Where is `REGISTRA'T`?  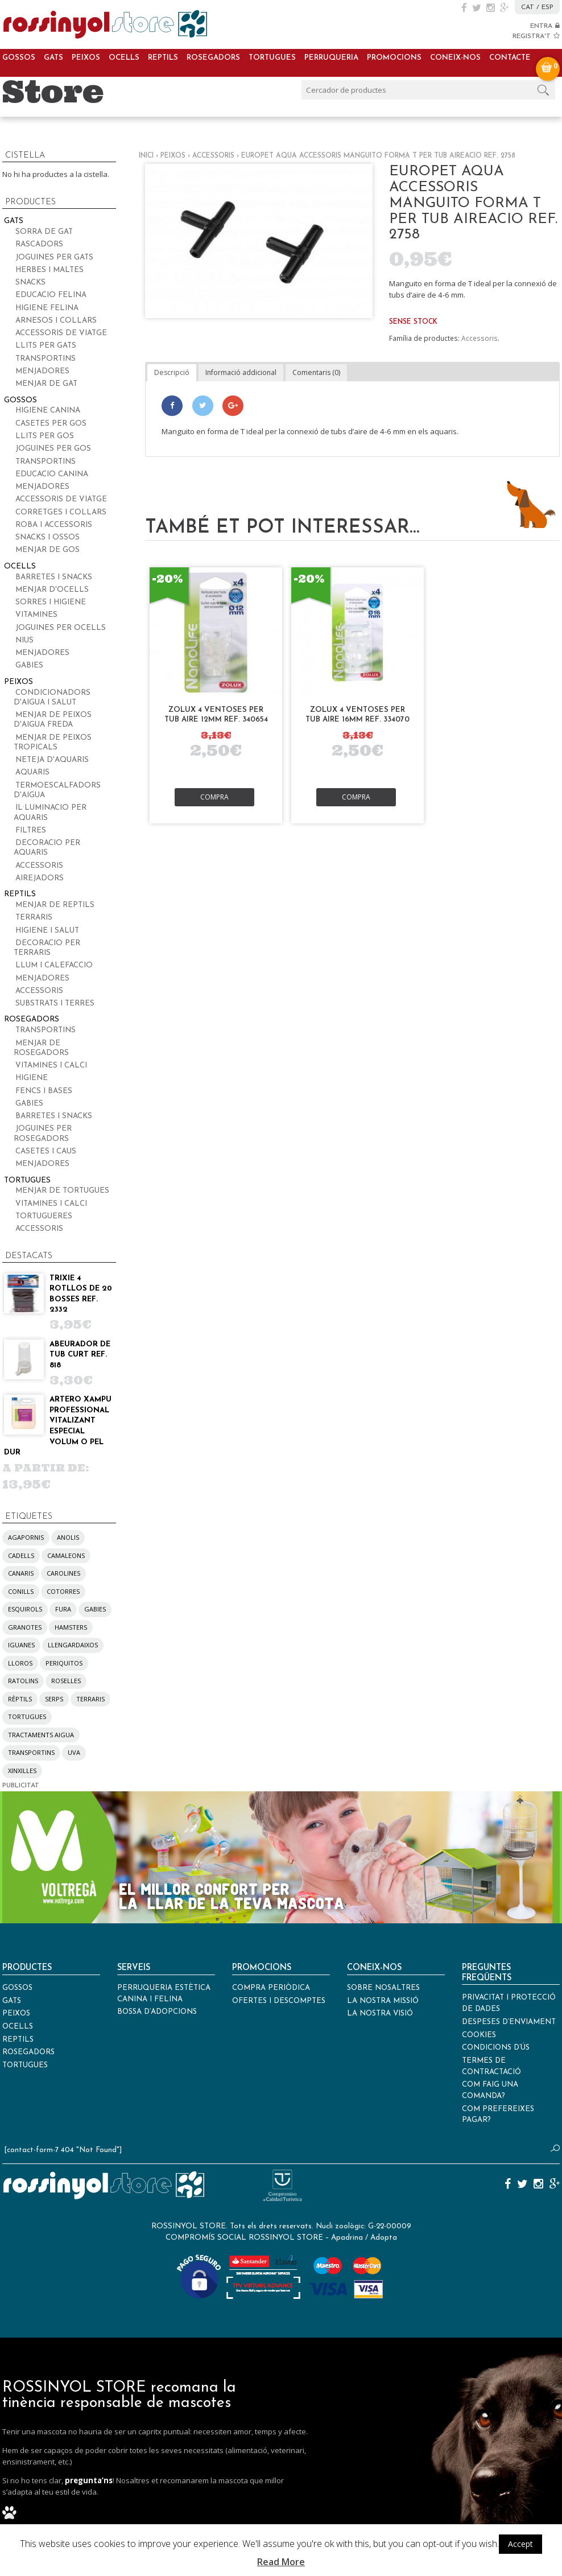 REGISTRA'T is located at coordinates (536, 36).